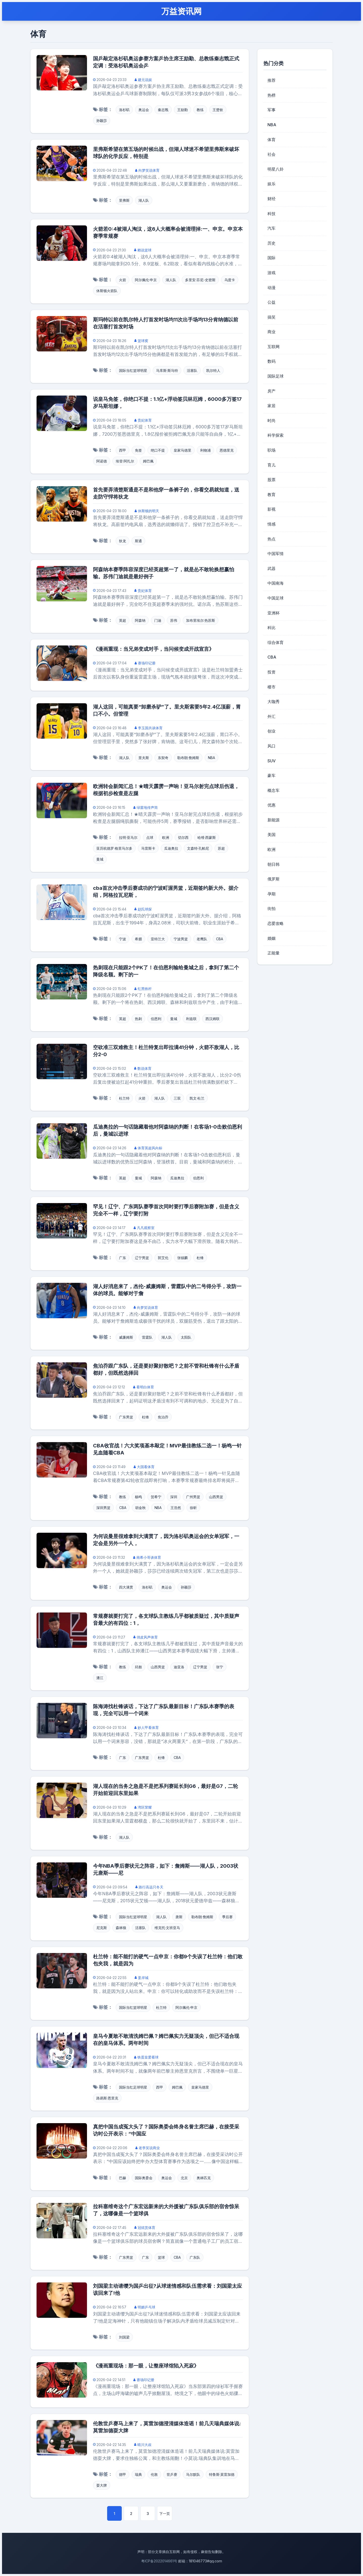 This screenshot has width=363, height=2576. Describe the element at coordinates (122, 620) in the screenshot. I see `英超` at that location.